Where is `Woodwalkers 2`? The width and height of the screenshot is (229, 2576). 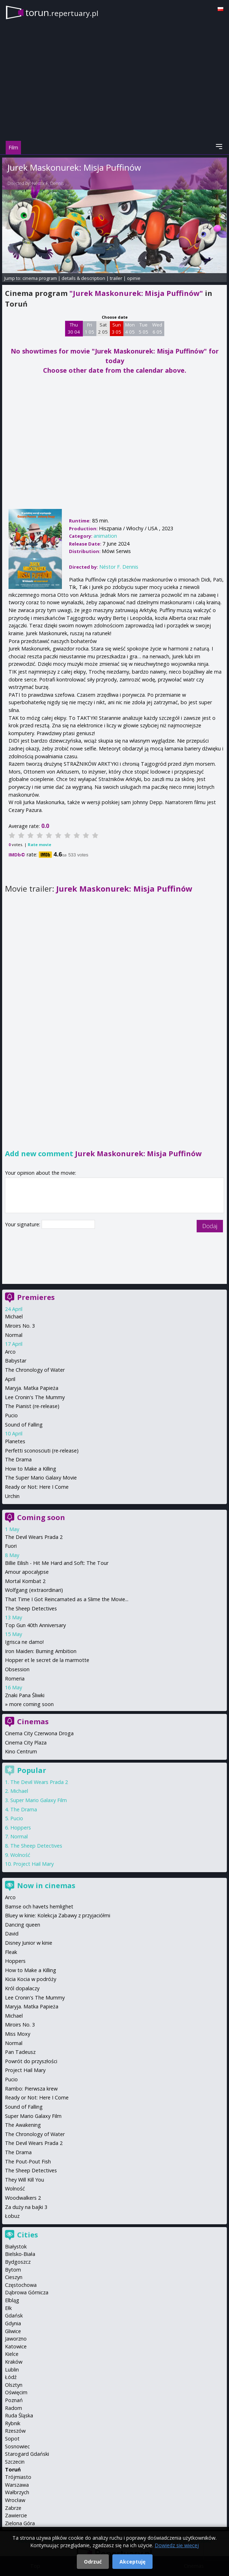 Woodwalkers 2 is located at coordinates (23, 2197).